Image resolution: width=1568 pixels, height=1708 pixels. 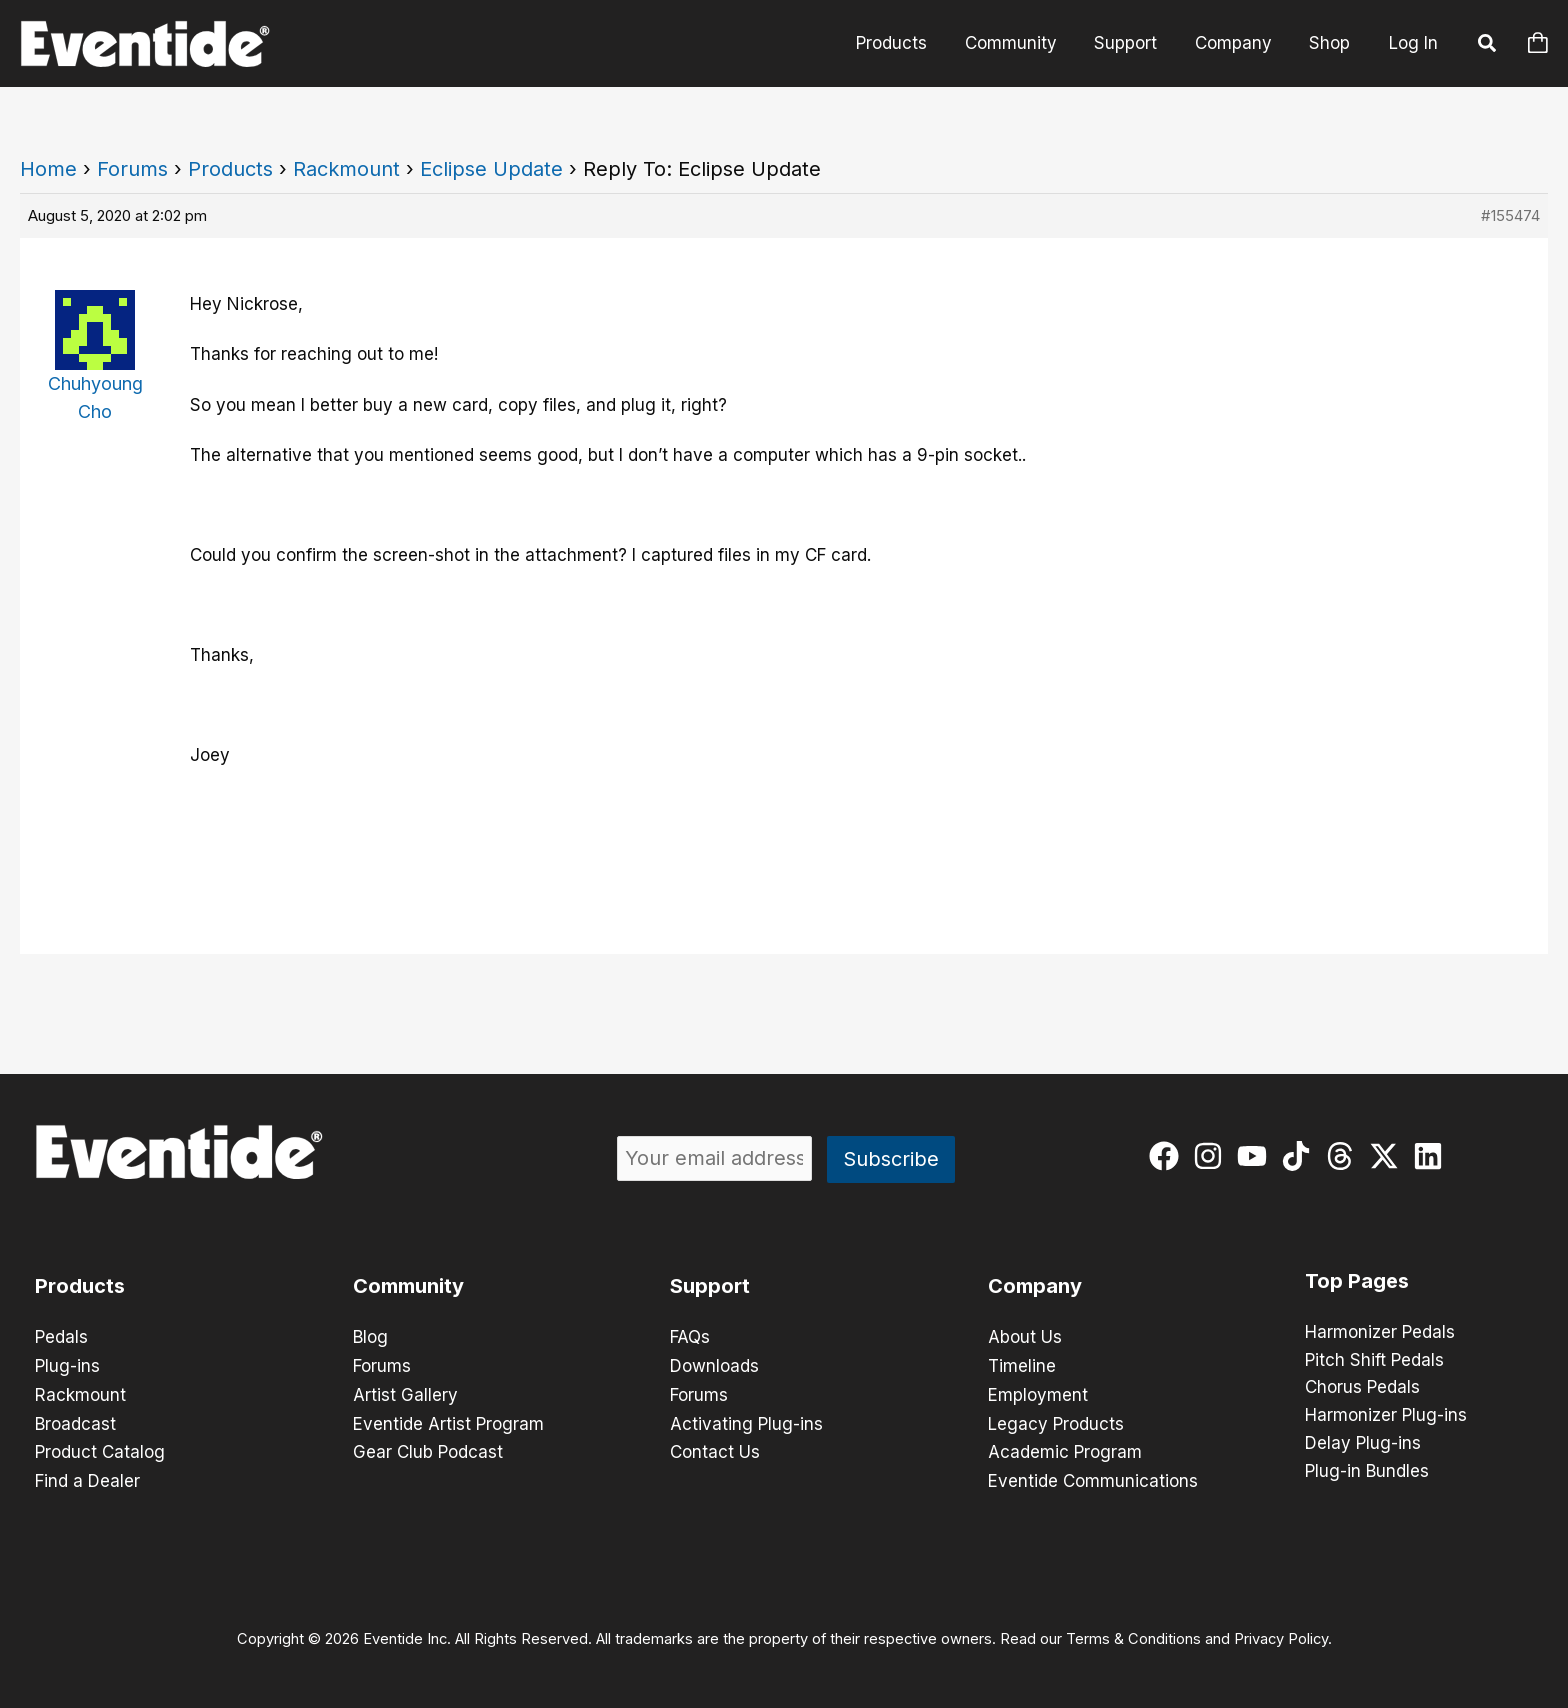 I want to click on Artist Gallery, so click(x=405, y=1393).